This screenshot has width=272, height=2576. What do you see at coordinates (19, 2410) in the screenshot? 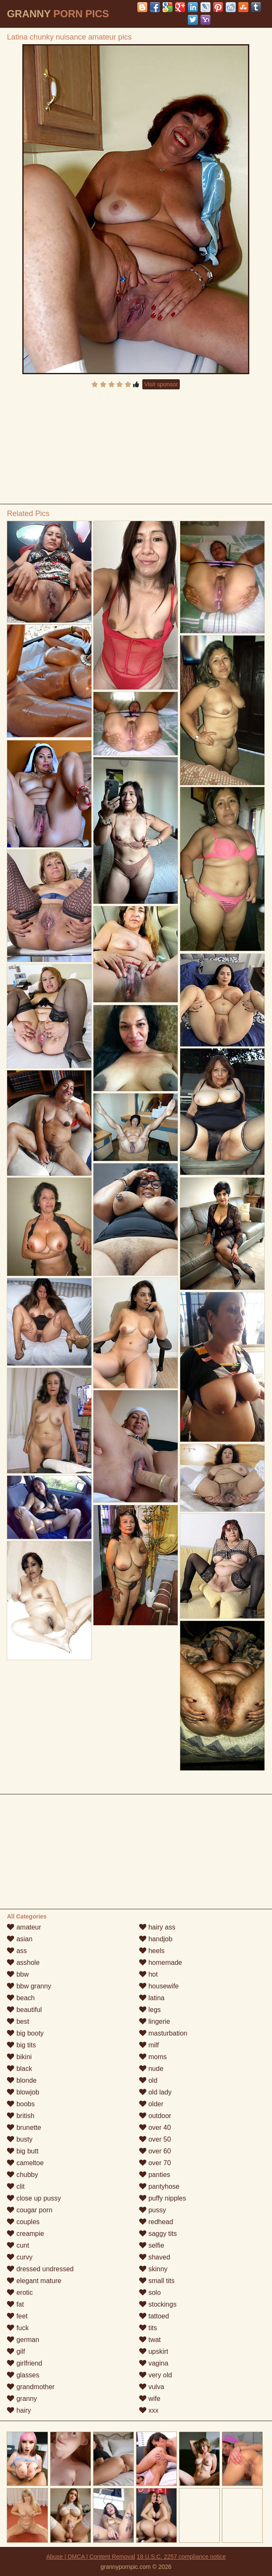
I see `hairy` at bounding box center [19, 2410].